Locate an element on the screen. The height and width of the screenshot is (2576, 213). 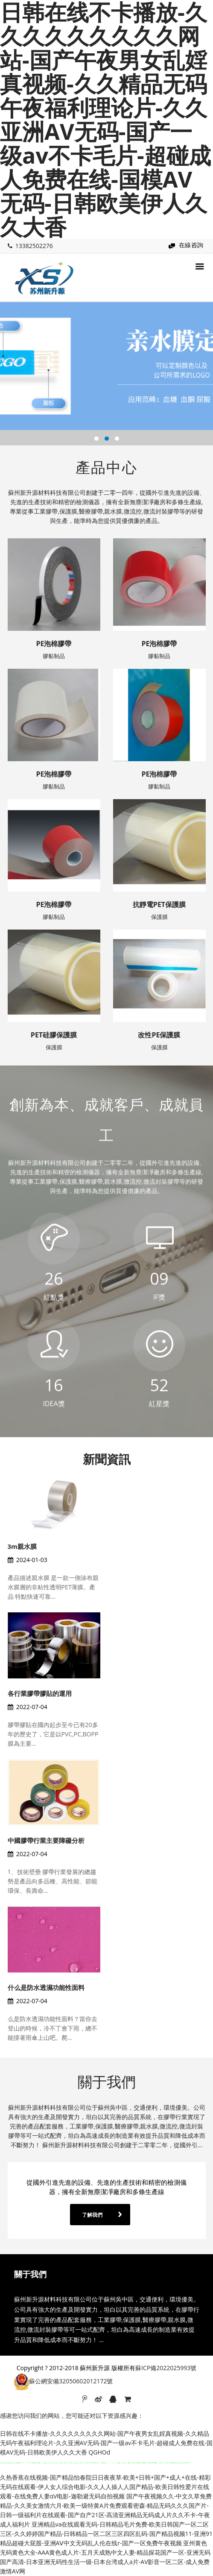
久热香蕉在线视频-国产精品怡春院日日夜夜草-欧美+日韩+国产+成人+在线-精彩无码在线观看-伊人女人综合电影-久久人人操人人国产精品-欧美日韩性爱片在线观看-在线免费人妻αV电影-迦勒避无码自拍视频 is located at coordinates (105, 2486).